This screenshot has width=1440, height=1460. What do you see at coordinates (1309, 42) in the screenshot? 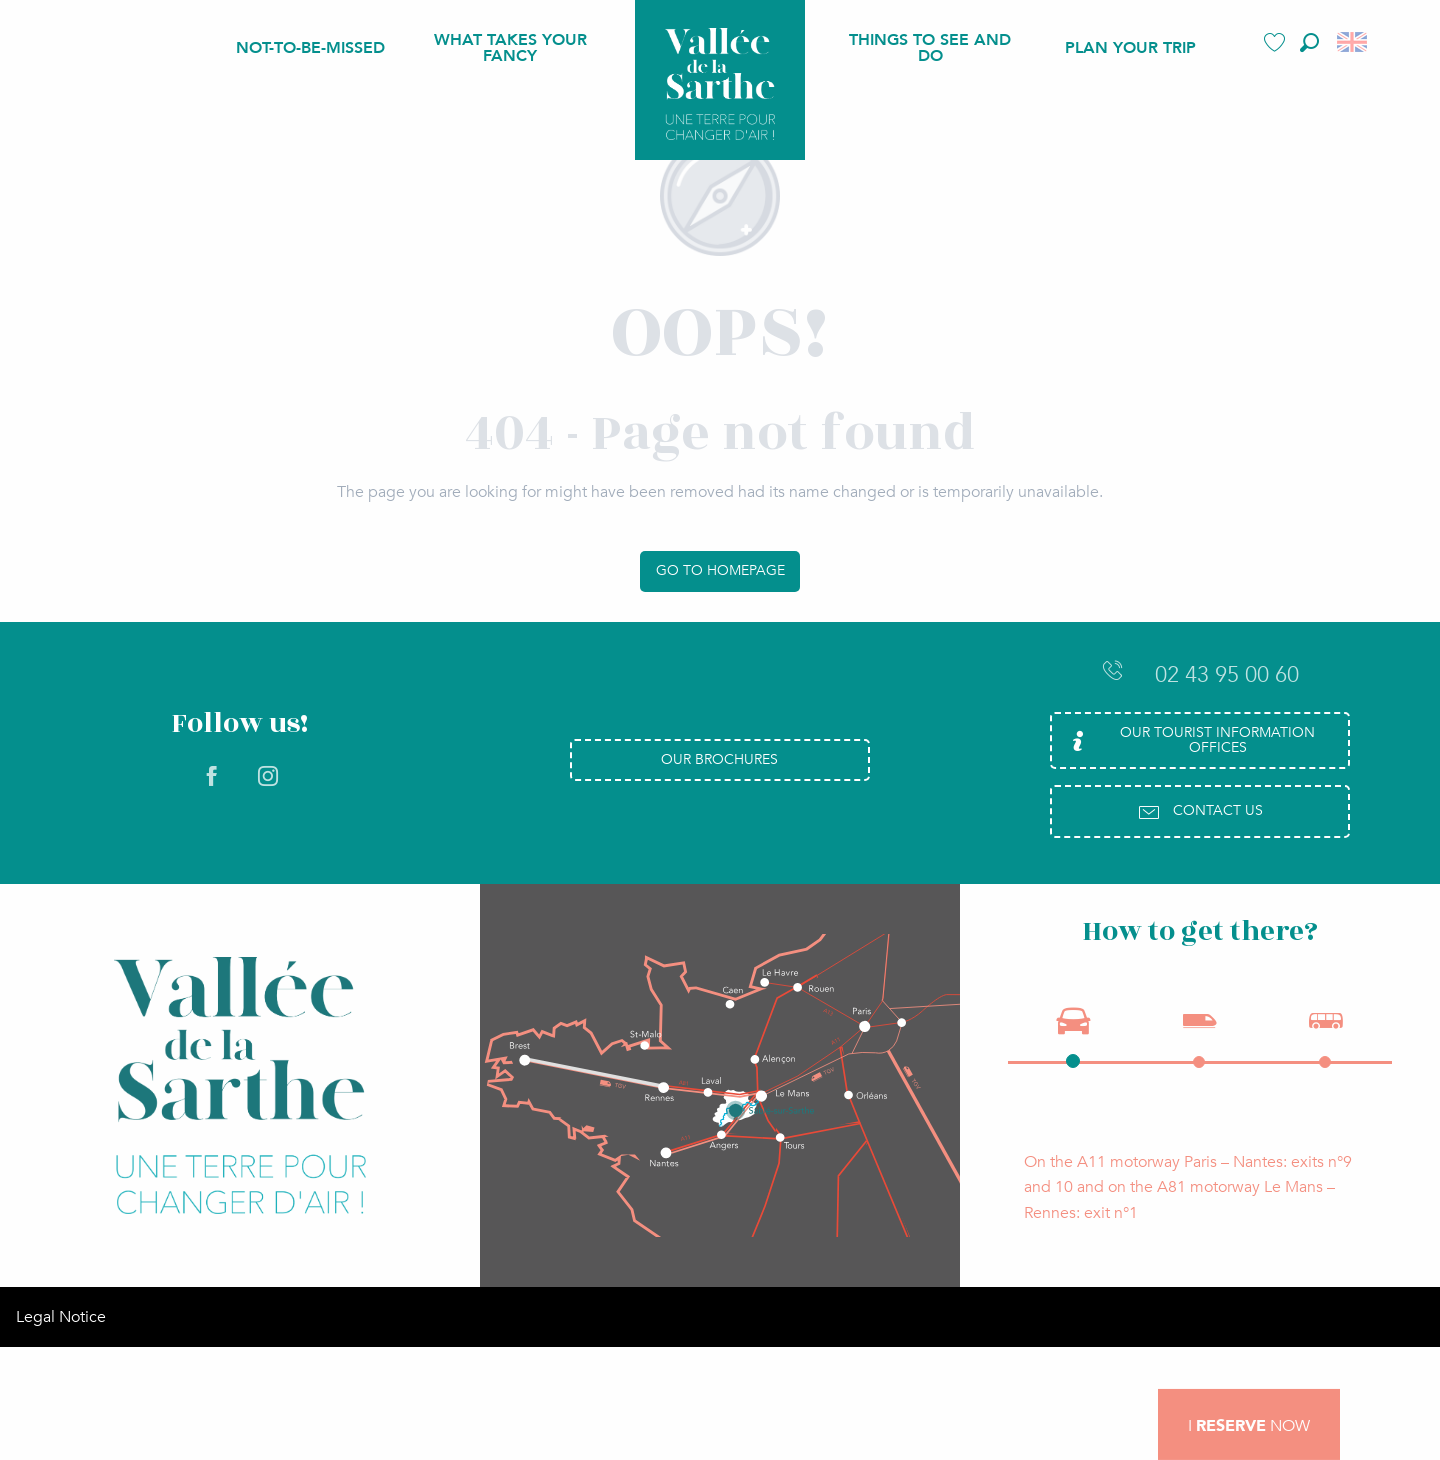
I see `[button]` at bounding box center [1309, 42].